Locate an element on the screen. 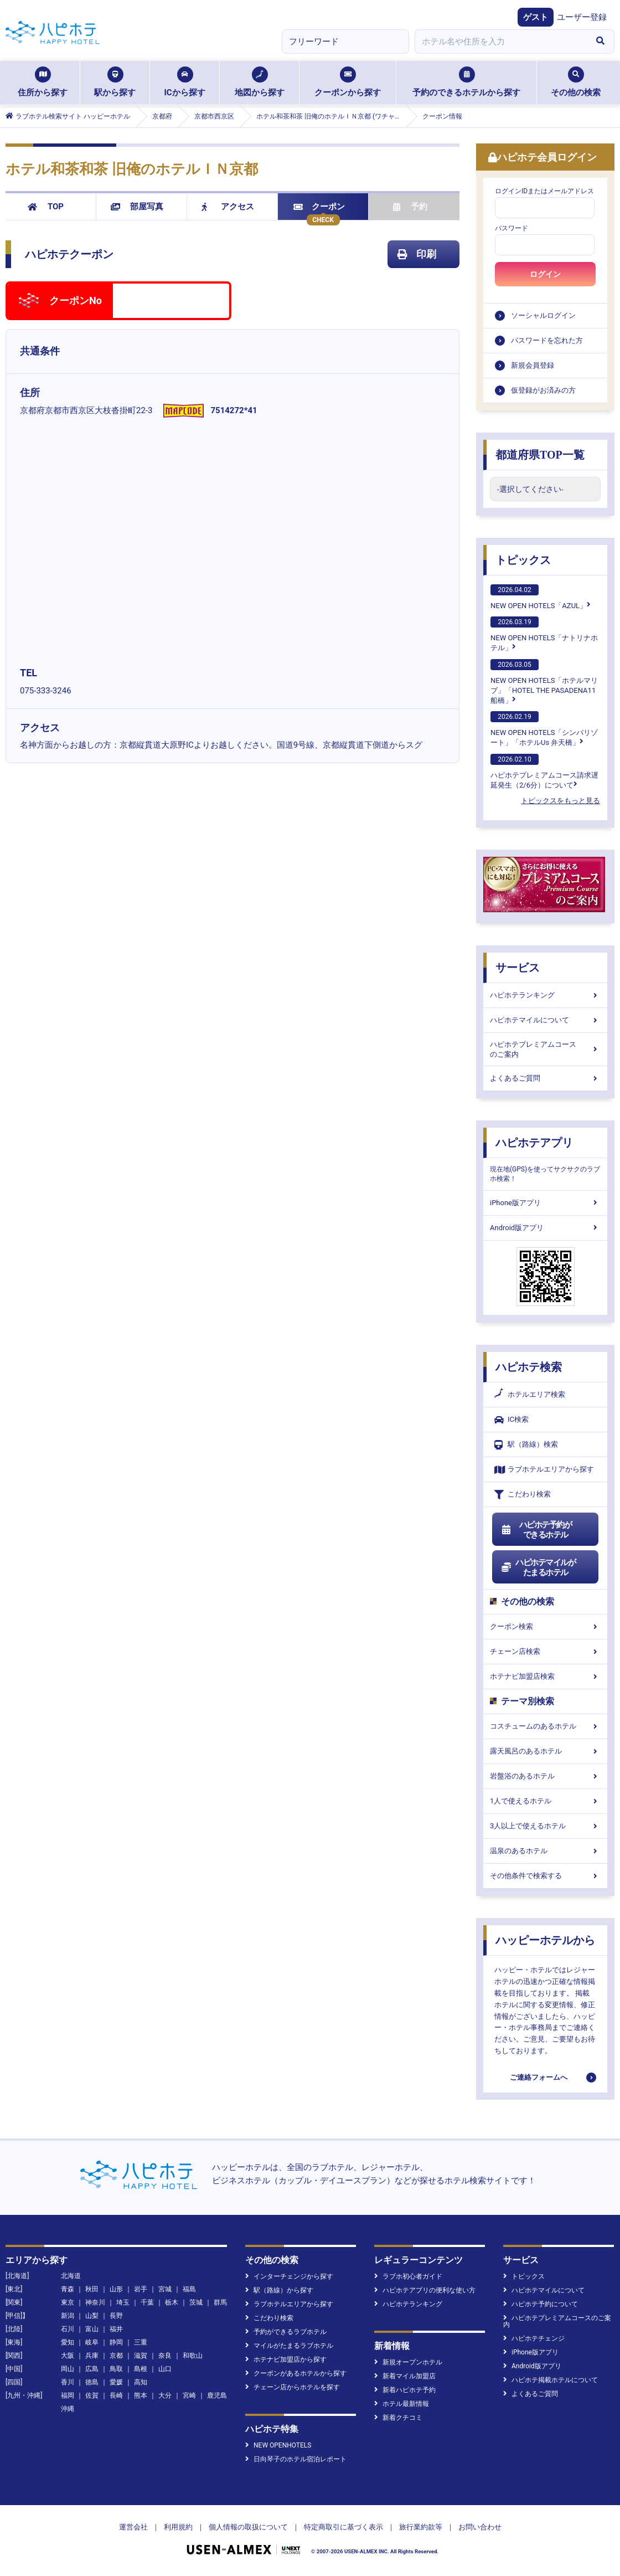 This screenshot has height=2576, width=620. 印刷 is located at coordinates (416, 254).